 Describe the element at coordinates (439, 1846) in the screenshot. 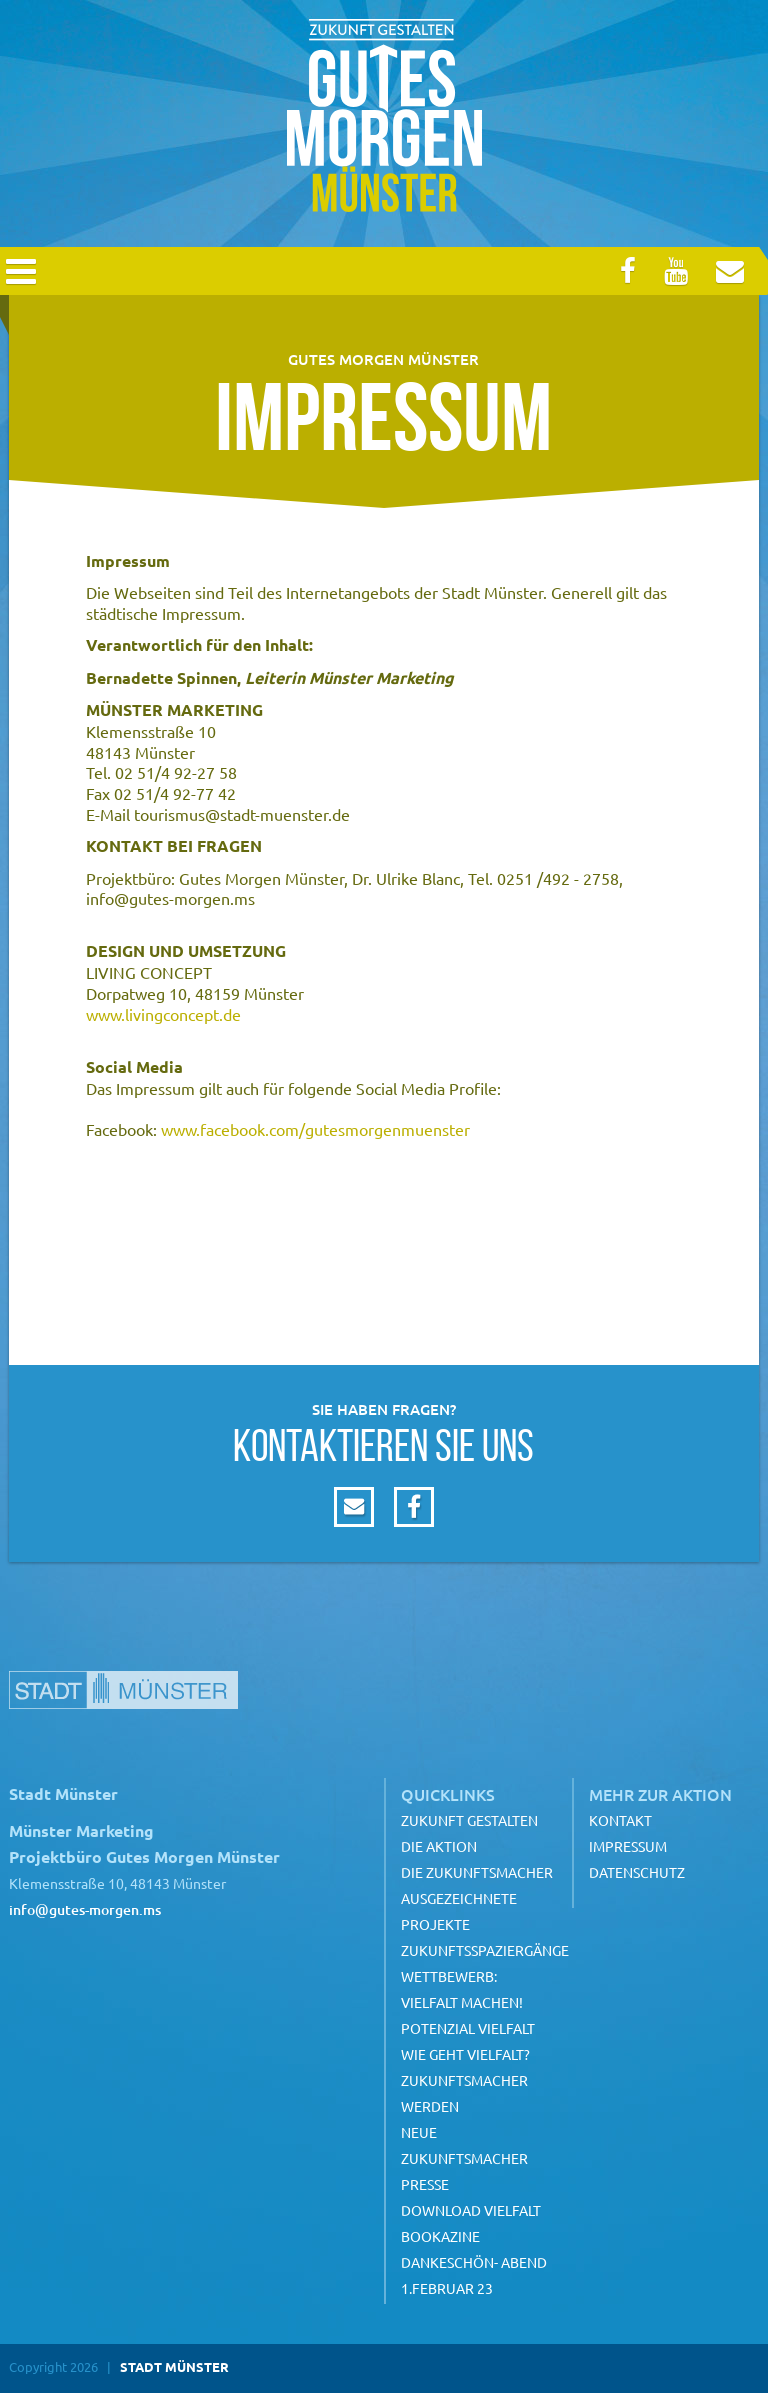

I see `Die Aktion` at that location.